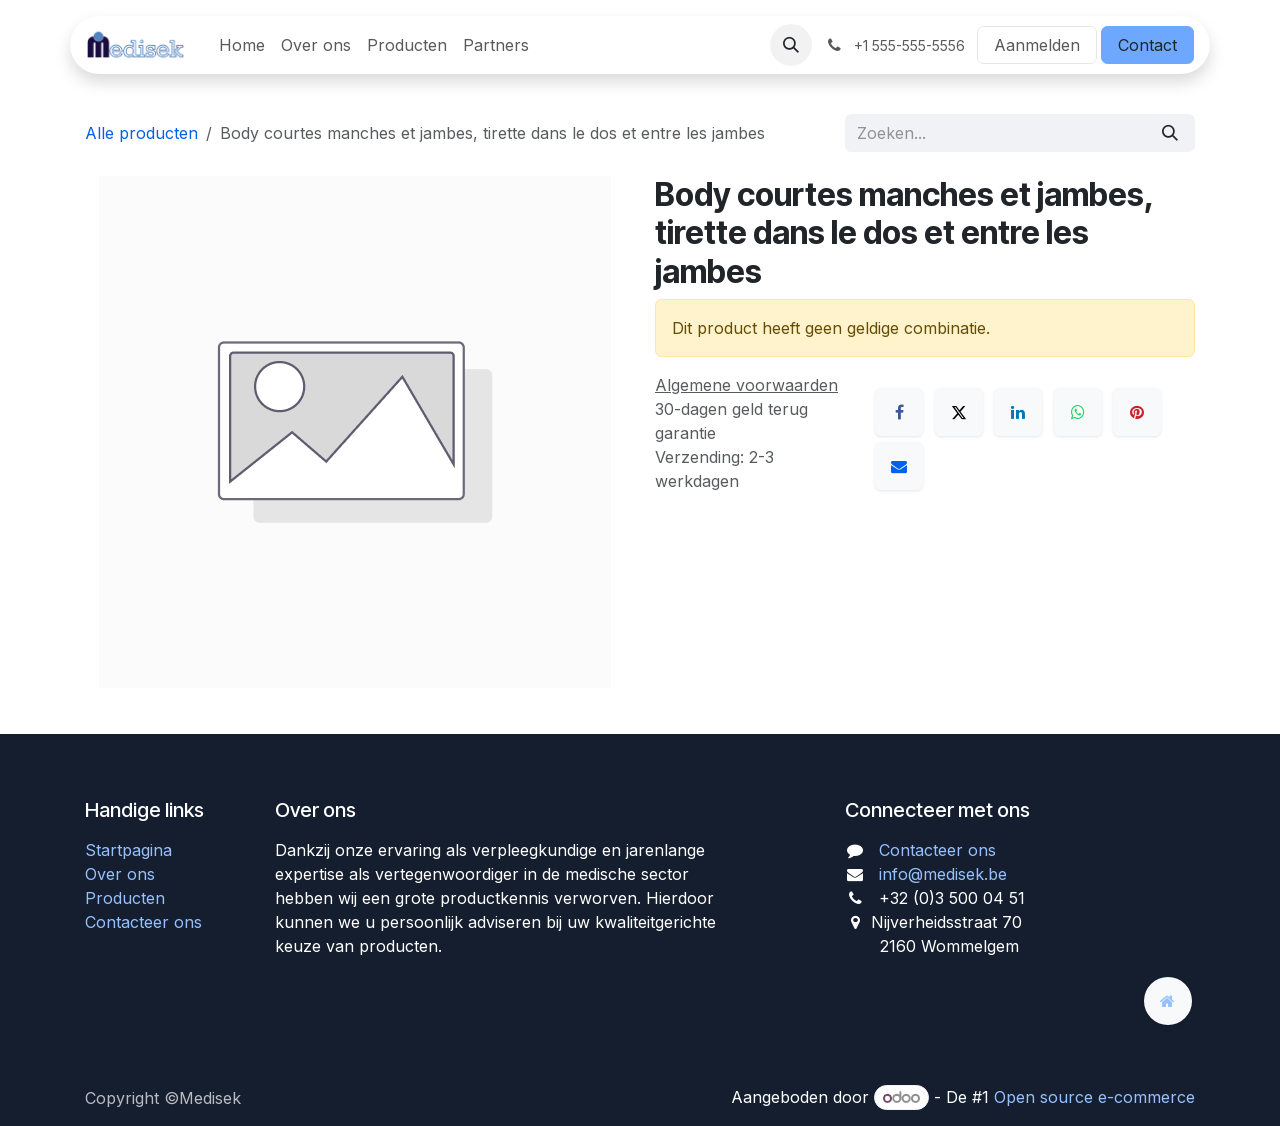 The image size is (1280, 1126). What do you see at coordinates (1147, 45) in the screenshot?
I see `Contact` at bounding box center [1147, 45].